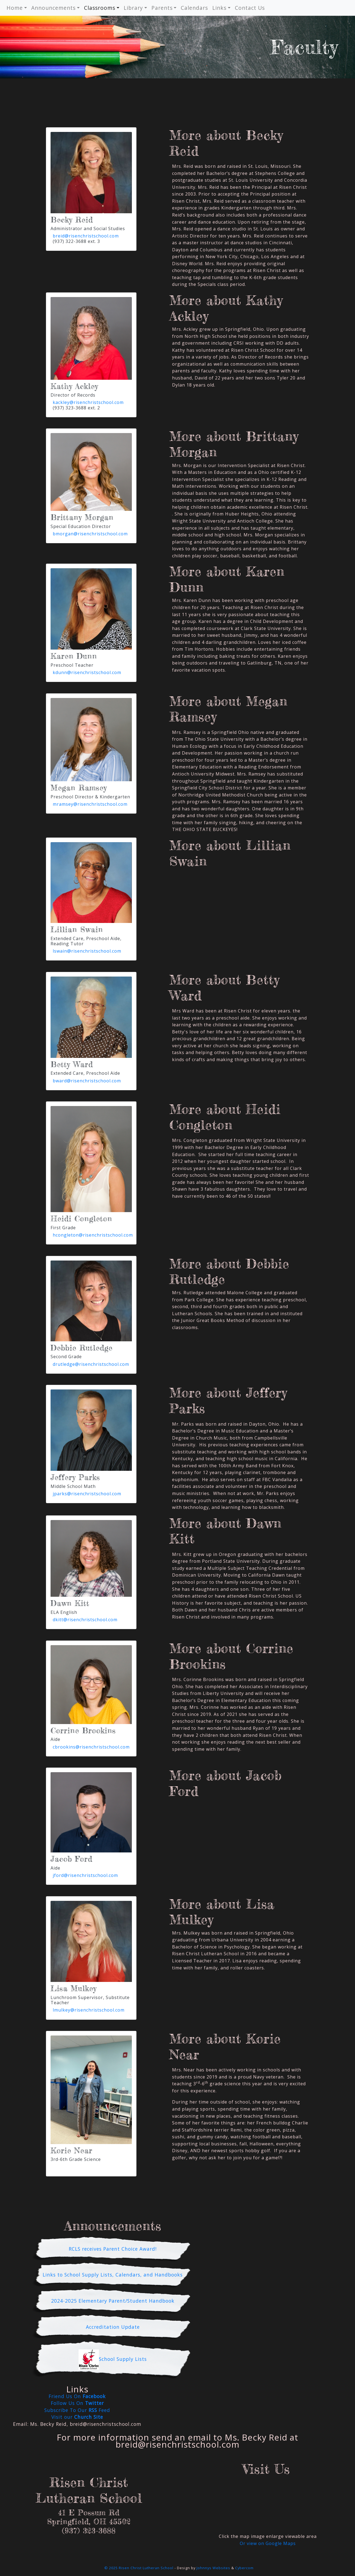 Image resolution: width=355 pixels, height=2576 pixels. I want to click on drutledge@risenchristschool.com, so click(91, 1364).